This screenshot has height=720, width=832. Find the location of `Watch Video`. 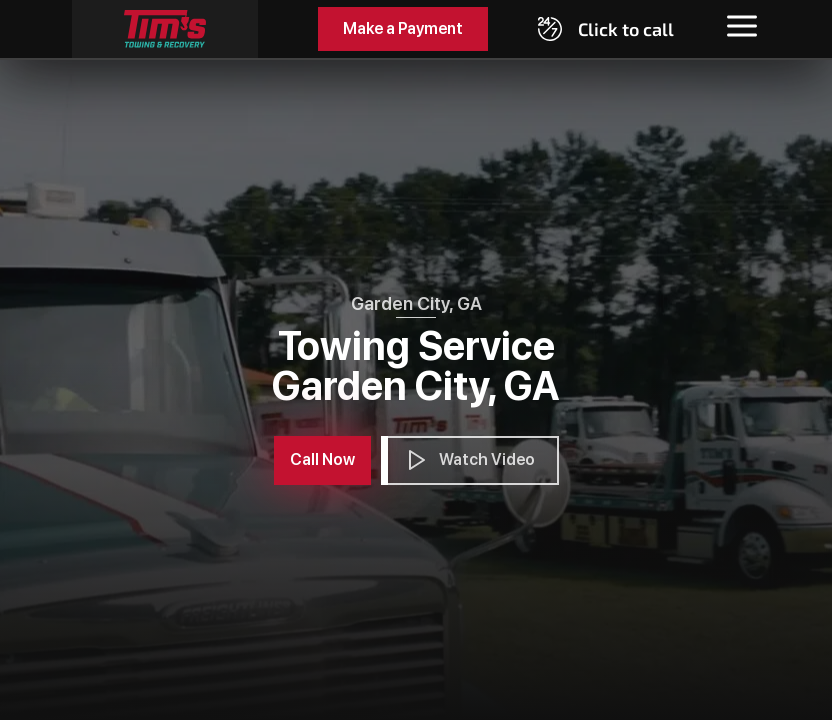

Watch Video is located at coordinates (470, 460).